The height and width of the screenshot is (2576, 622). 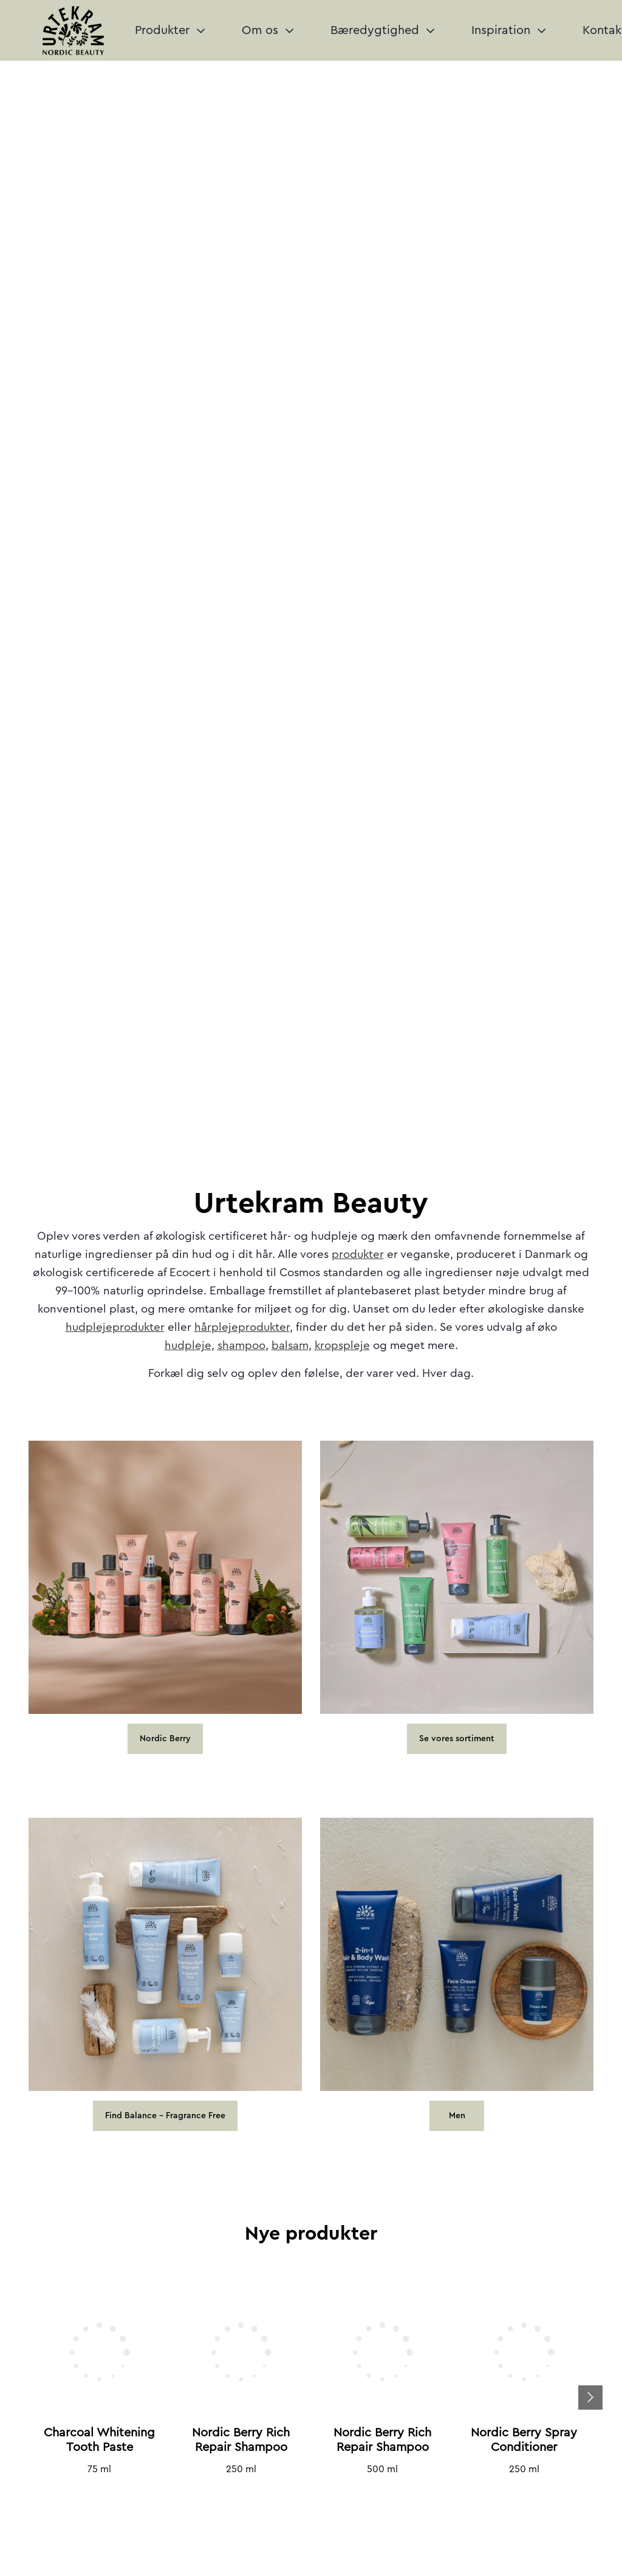 I want to click on kropspleje, so click(x=342, y=1345).